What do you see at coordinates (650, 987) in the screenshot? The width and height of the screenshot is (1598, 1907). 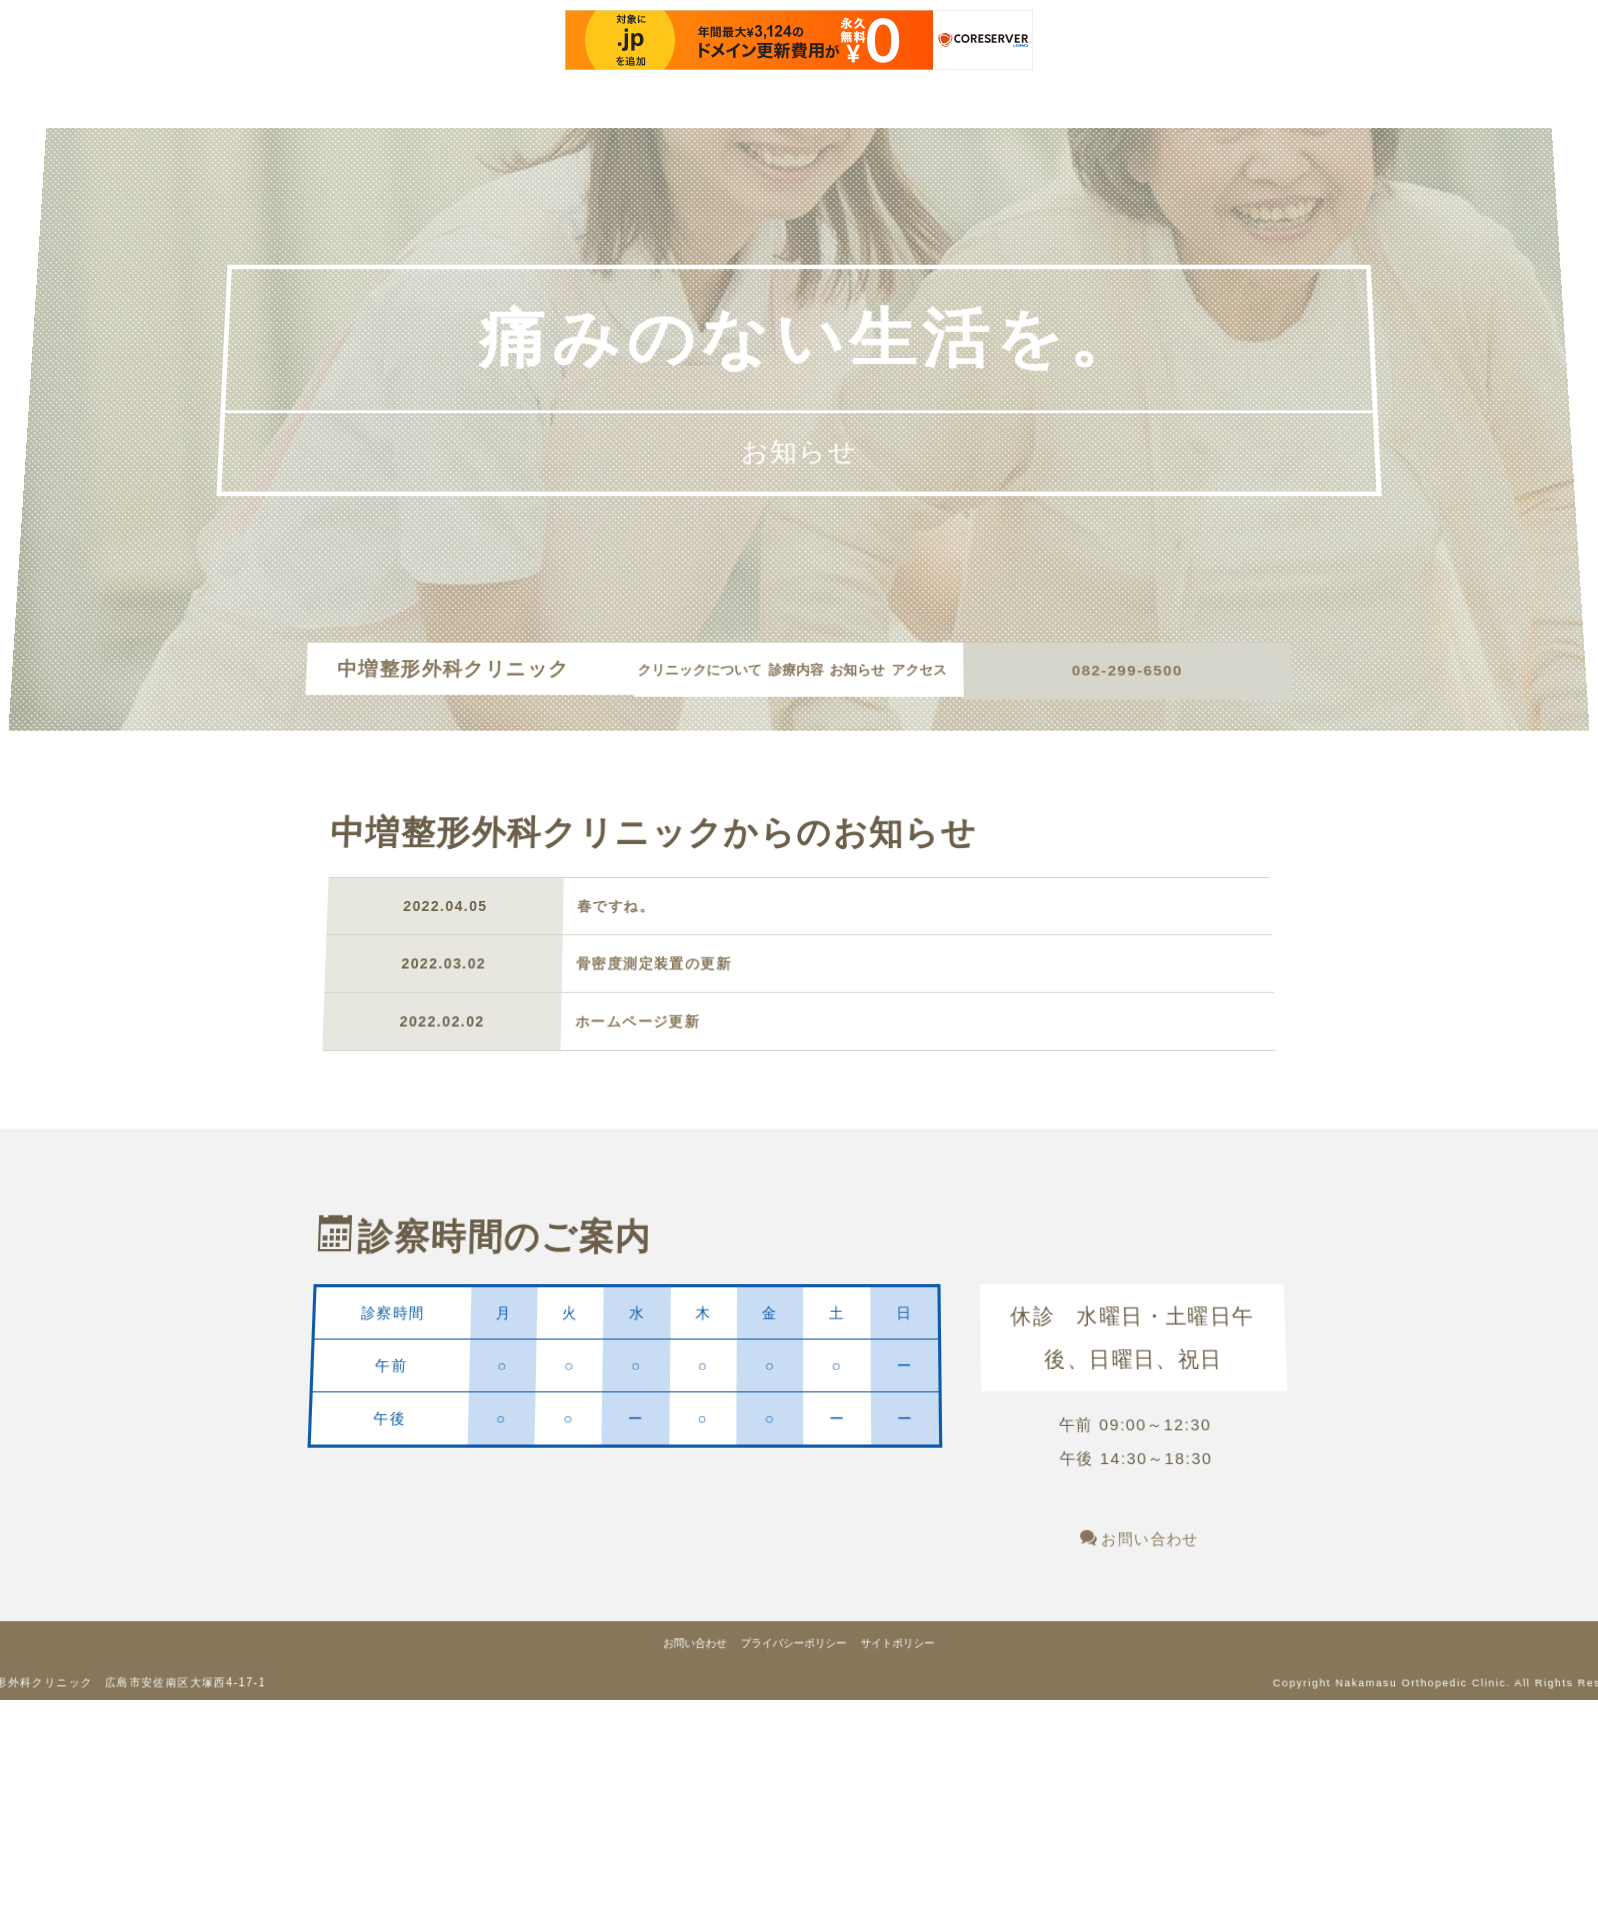 I see `骨密度測定装置の更新` at bounding box center [650, 987].